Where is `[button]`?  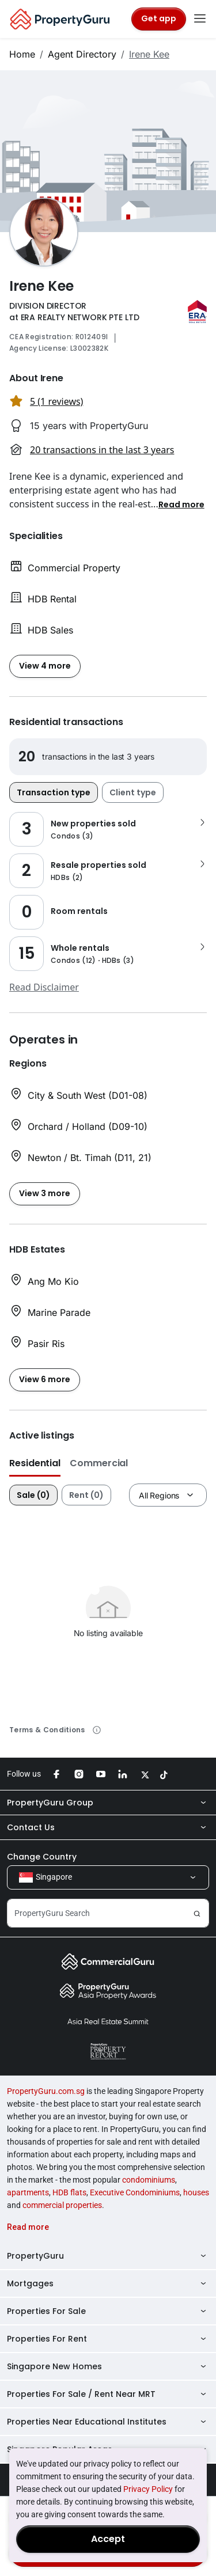
[button] is located at coordinates (181, 504).